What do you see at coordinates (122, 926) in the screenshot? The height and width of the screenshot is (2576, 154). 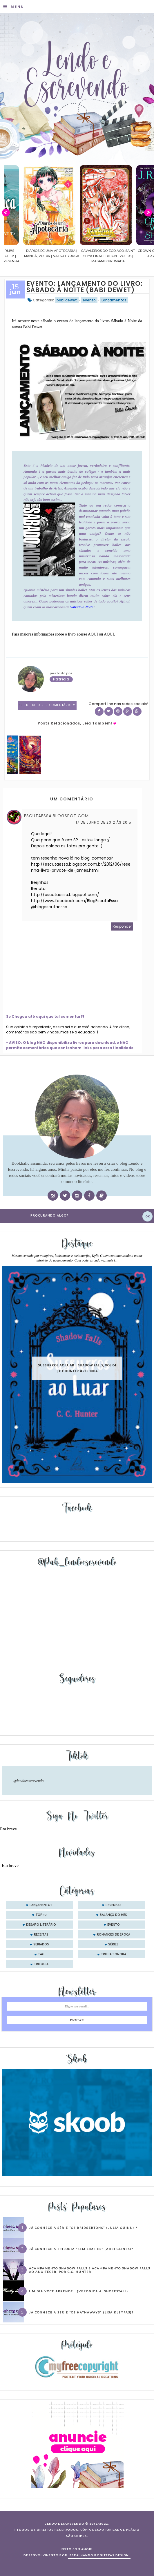 I see `Responder` at bounding box center [122, 926].